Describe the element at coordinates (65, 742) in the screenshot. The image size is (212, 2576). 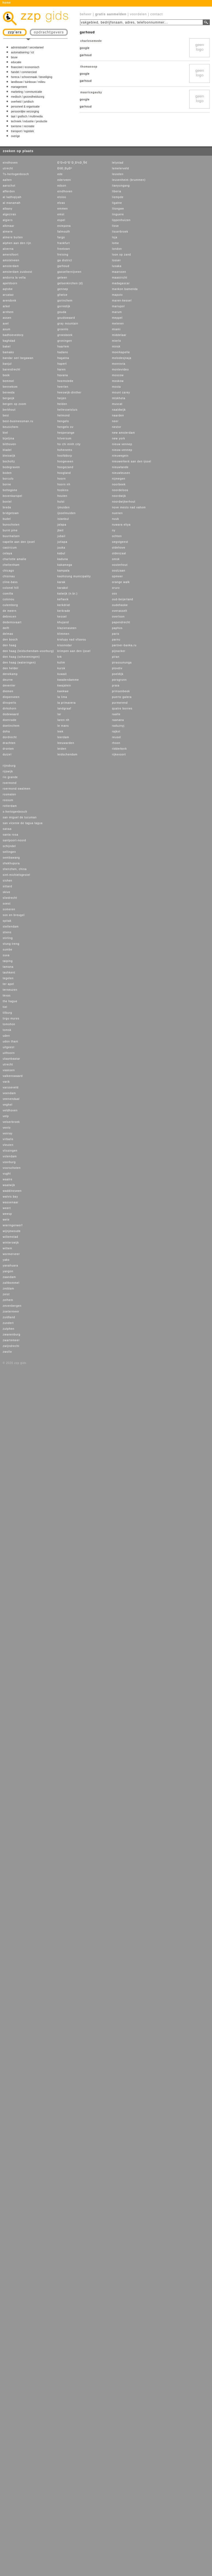
I see `leeuwarden` at that location.